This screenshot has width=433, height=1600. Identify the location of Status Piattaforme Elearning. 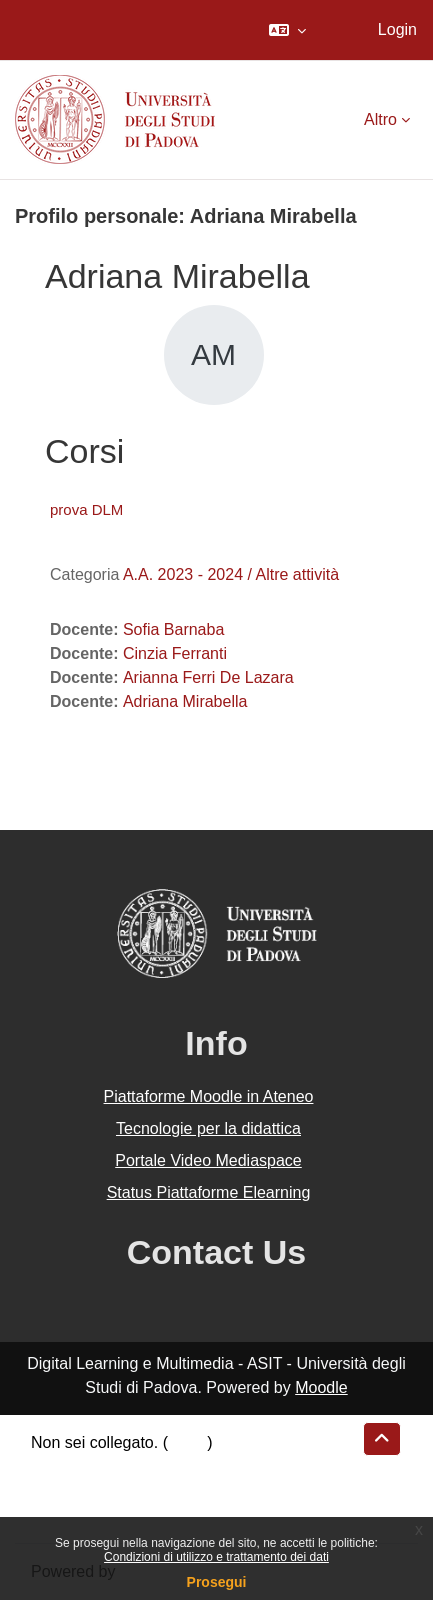
(209, 1192).